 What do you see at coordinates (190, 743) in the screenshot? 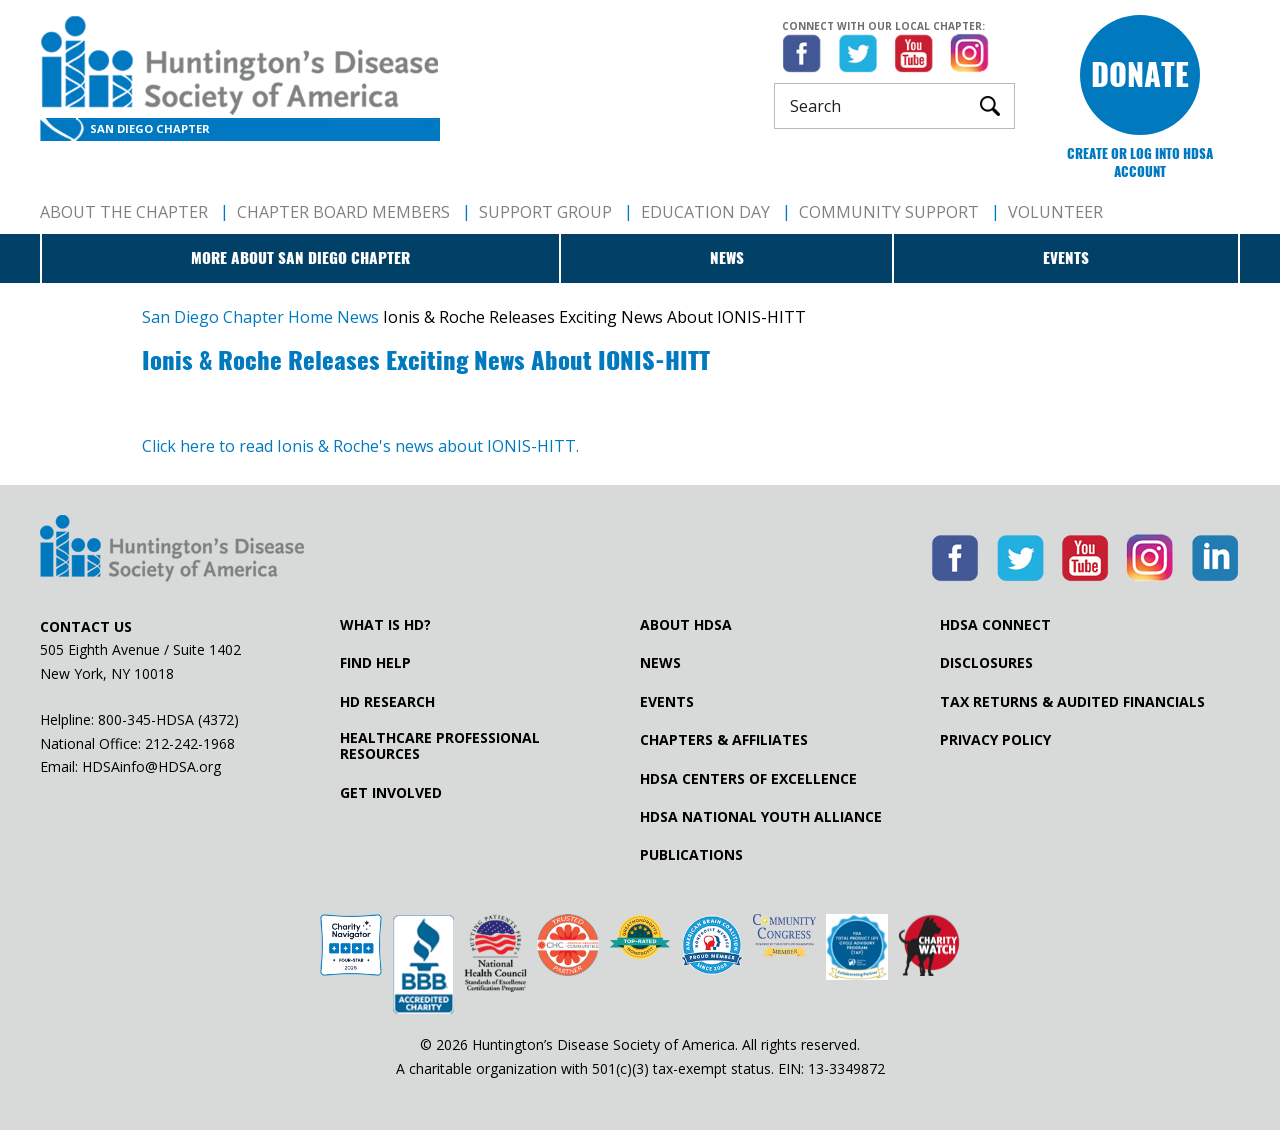
I see `212-242-1968` at bounding box center [190, 743].